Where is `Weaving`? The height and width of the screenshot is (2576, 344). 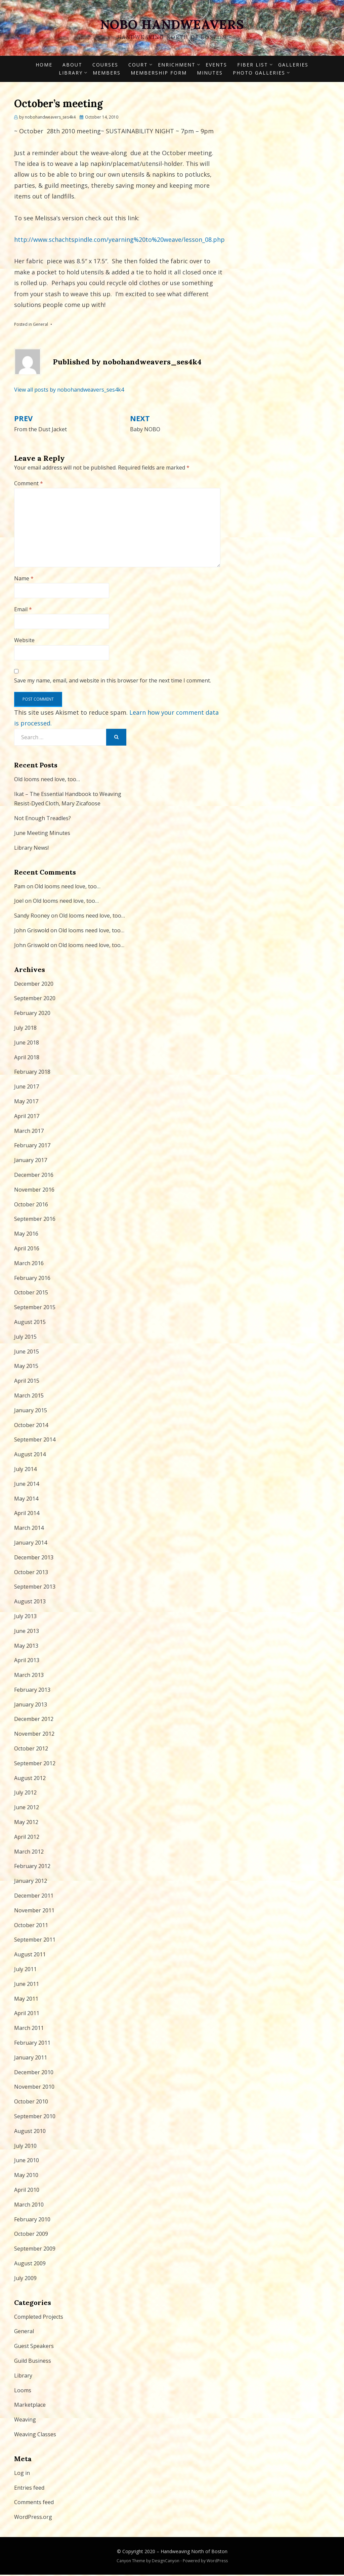
Weaving is located at coordinates (25, 2421).